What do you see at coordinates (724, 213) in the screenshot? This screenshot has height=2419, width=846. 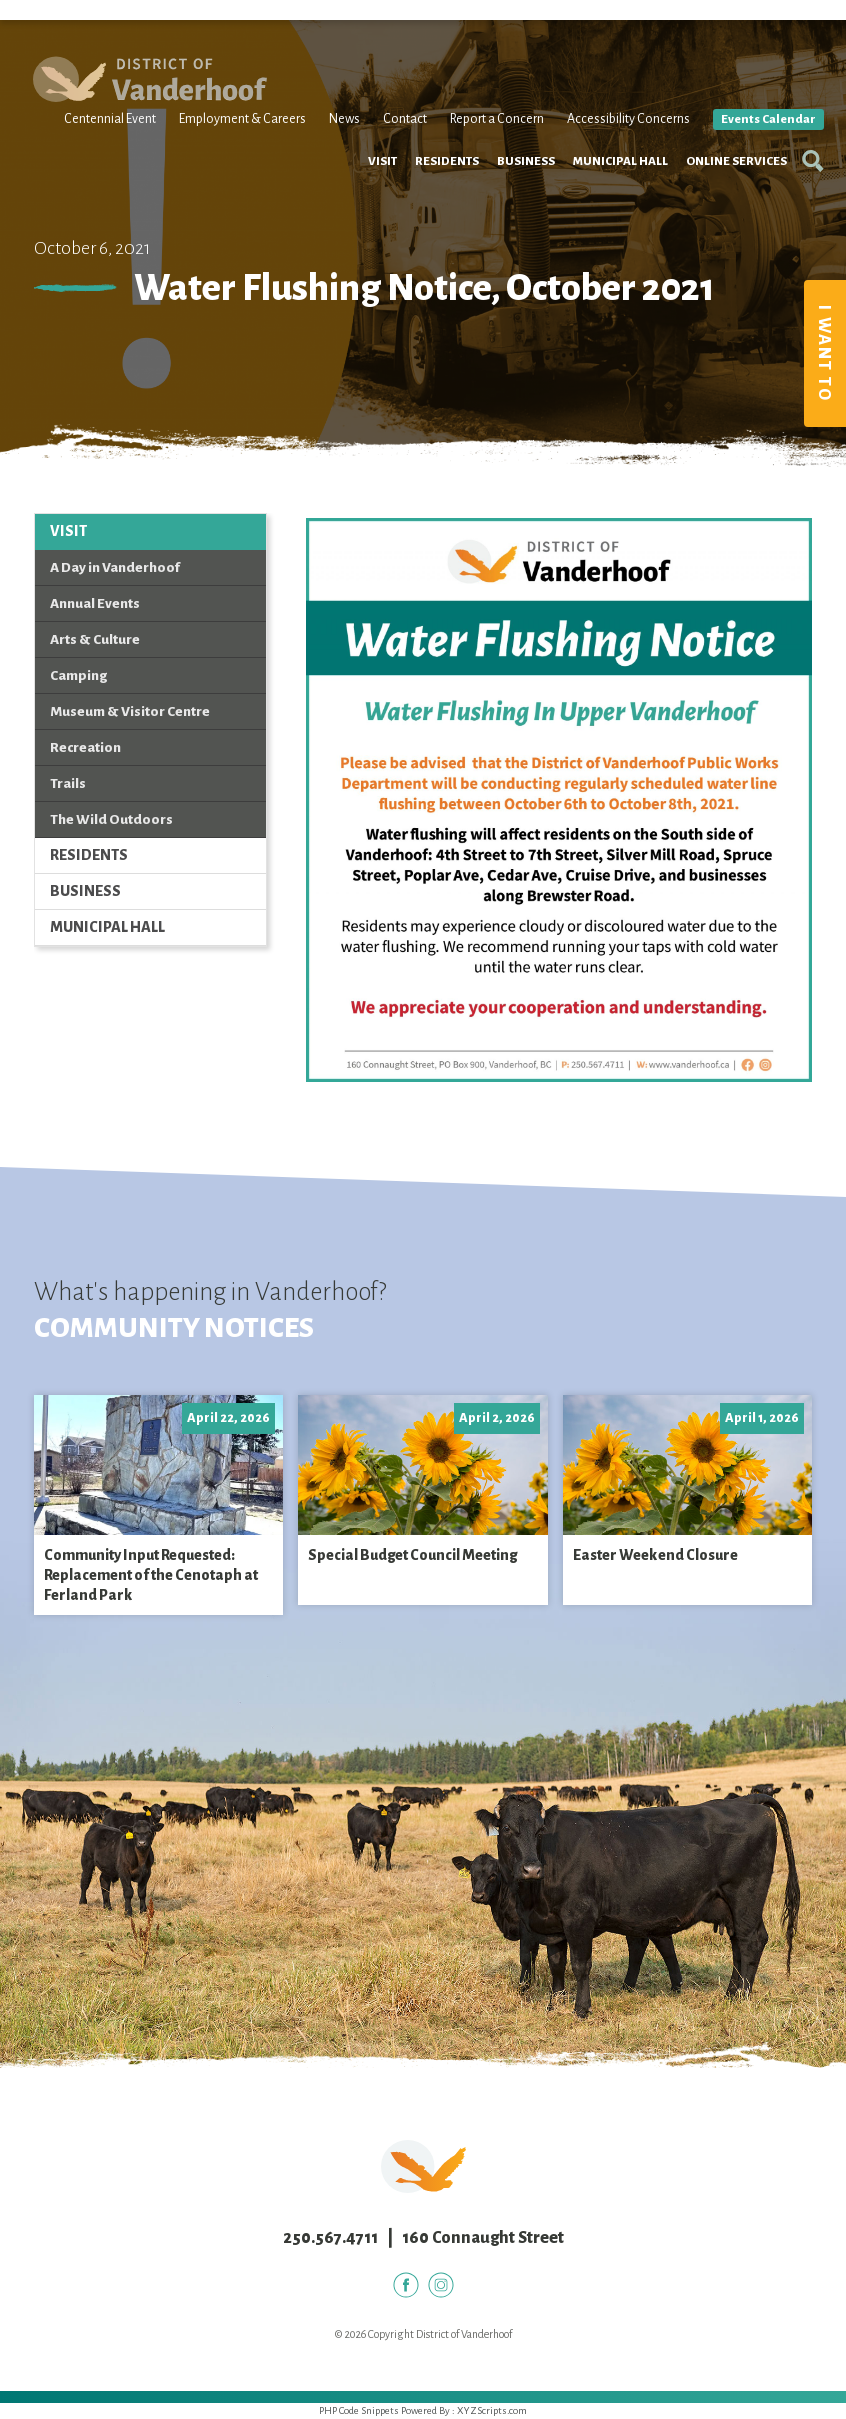 I see `Online Services` at bounding box center [724, 213].